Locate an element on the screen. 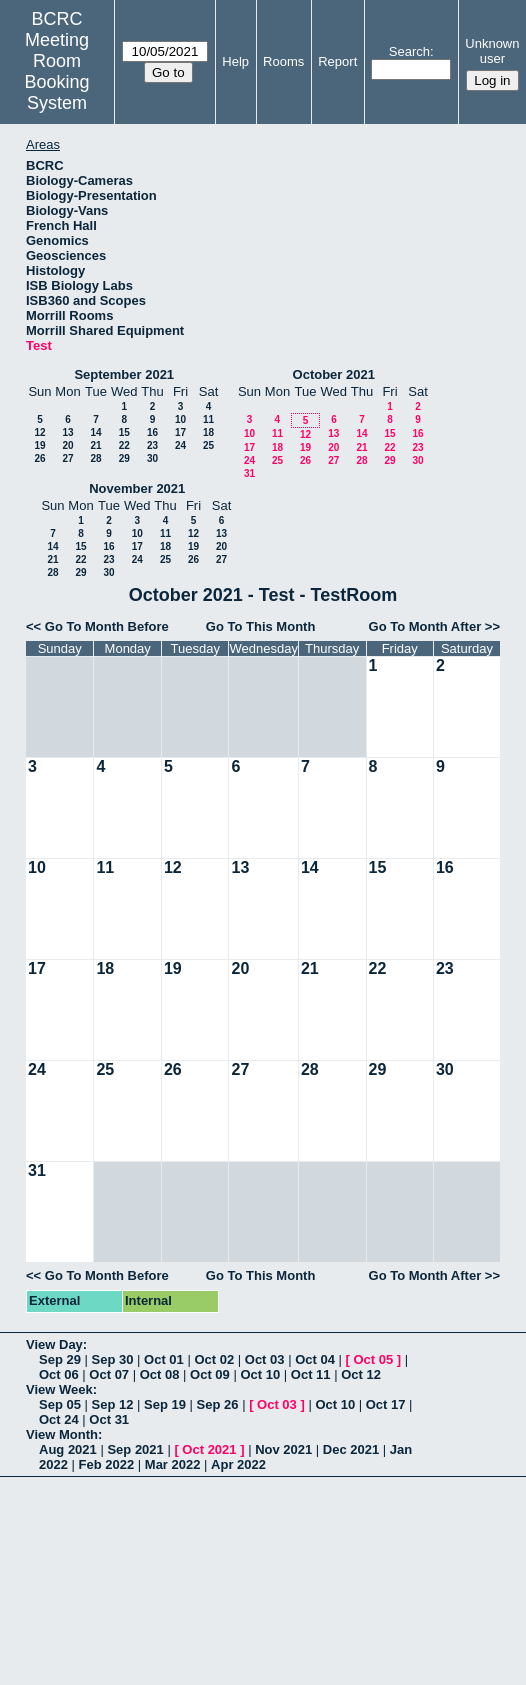 The width and height of the screenshot is (526, 1685). 15 is located at coordinates (124, 432).